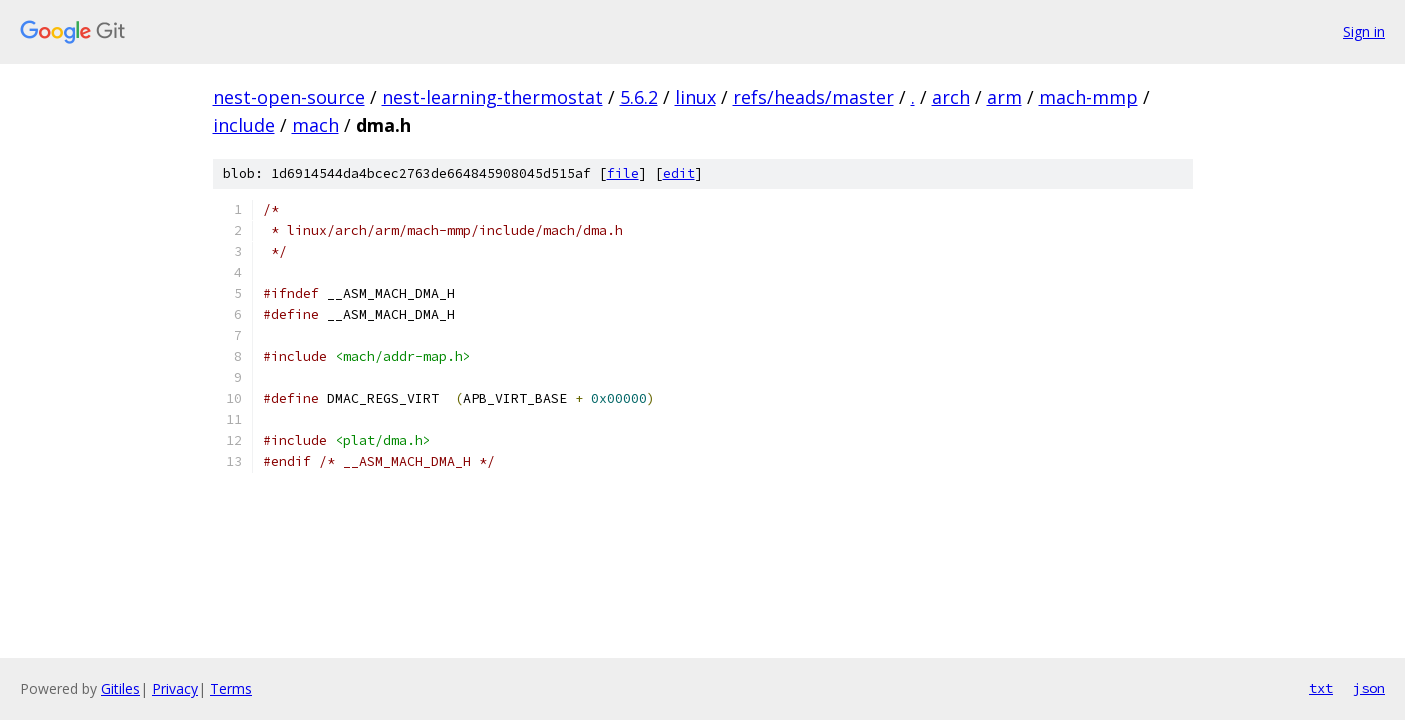 This screenshot has height=720, width=1405. I want to click on arm, so click(1004, 97).